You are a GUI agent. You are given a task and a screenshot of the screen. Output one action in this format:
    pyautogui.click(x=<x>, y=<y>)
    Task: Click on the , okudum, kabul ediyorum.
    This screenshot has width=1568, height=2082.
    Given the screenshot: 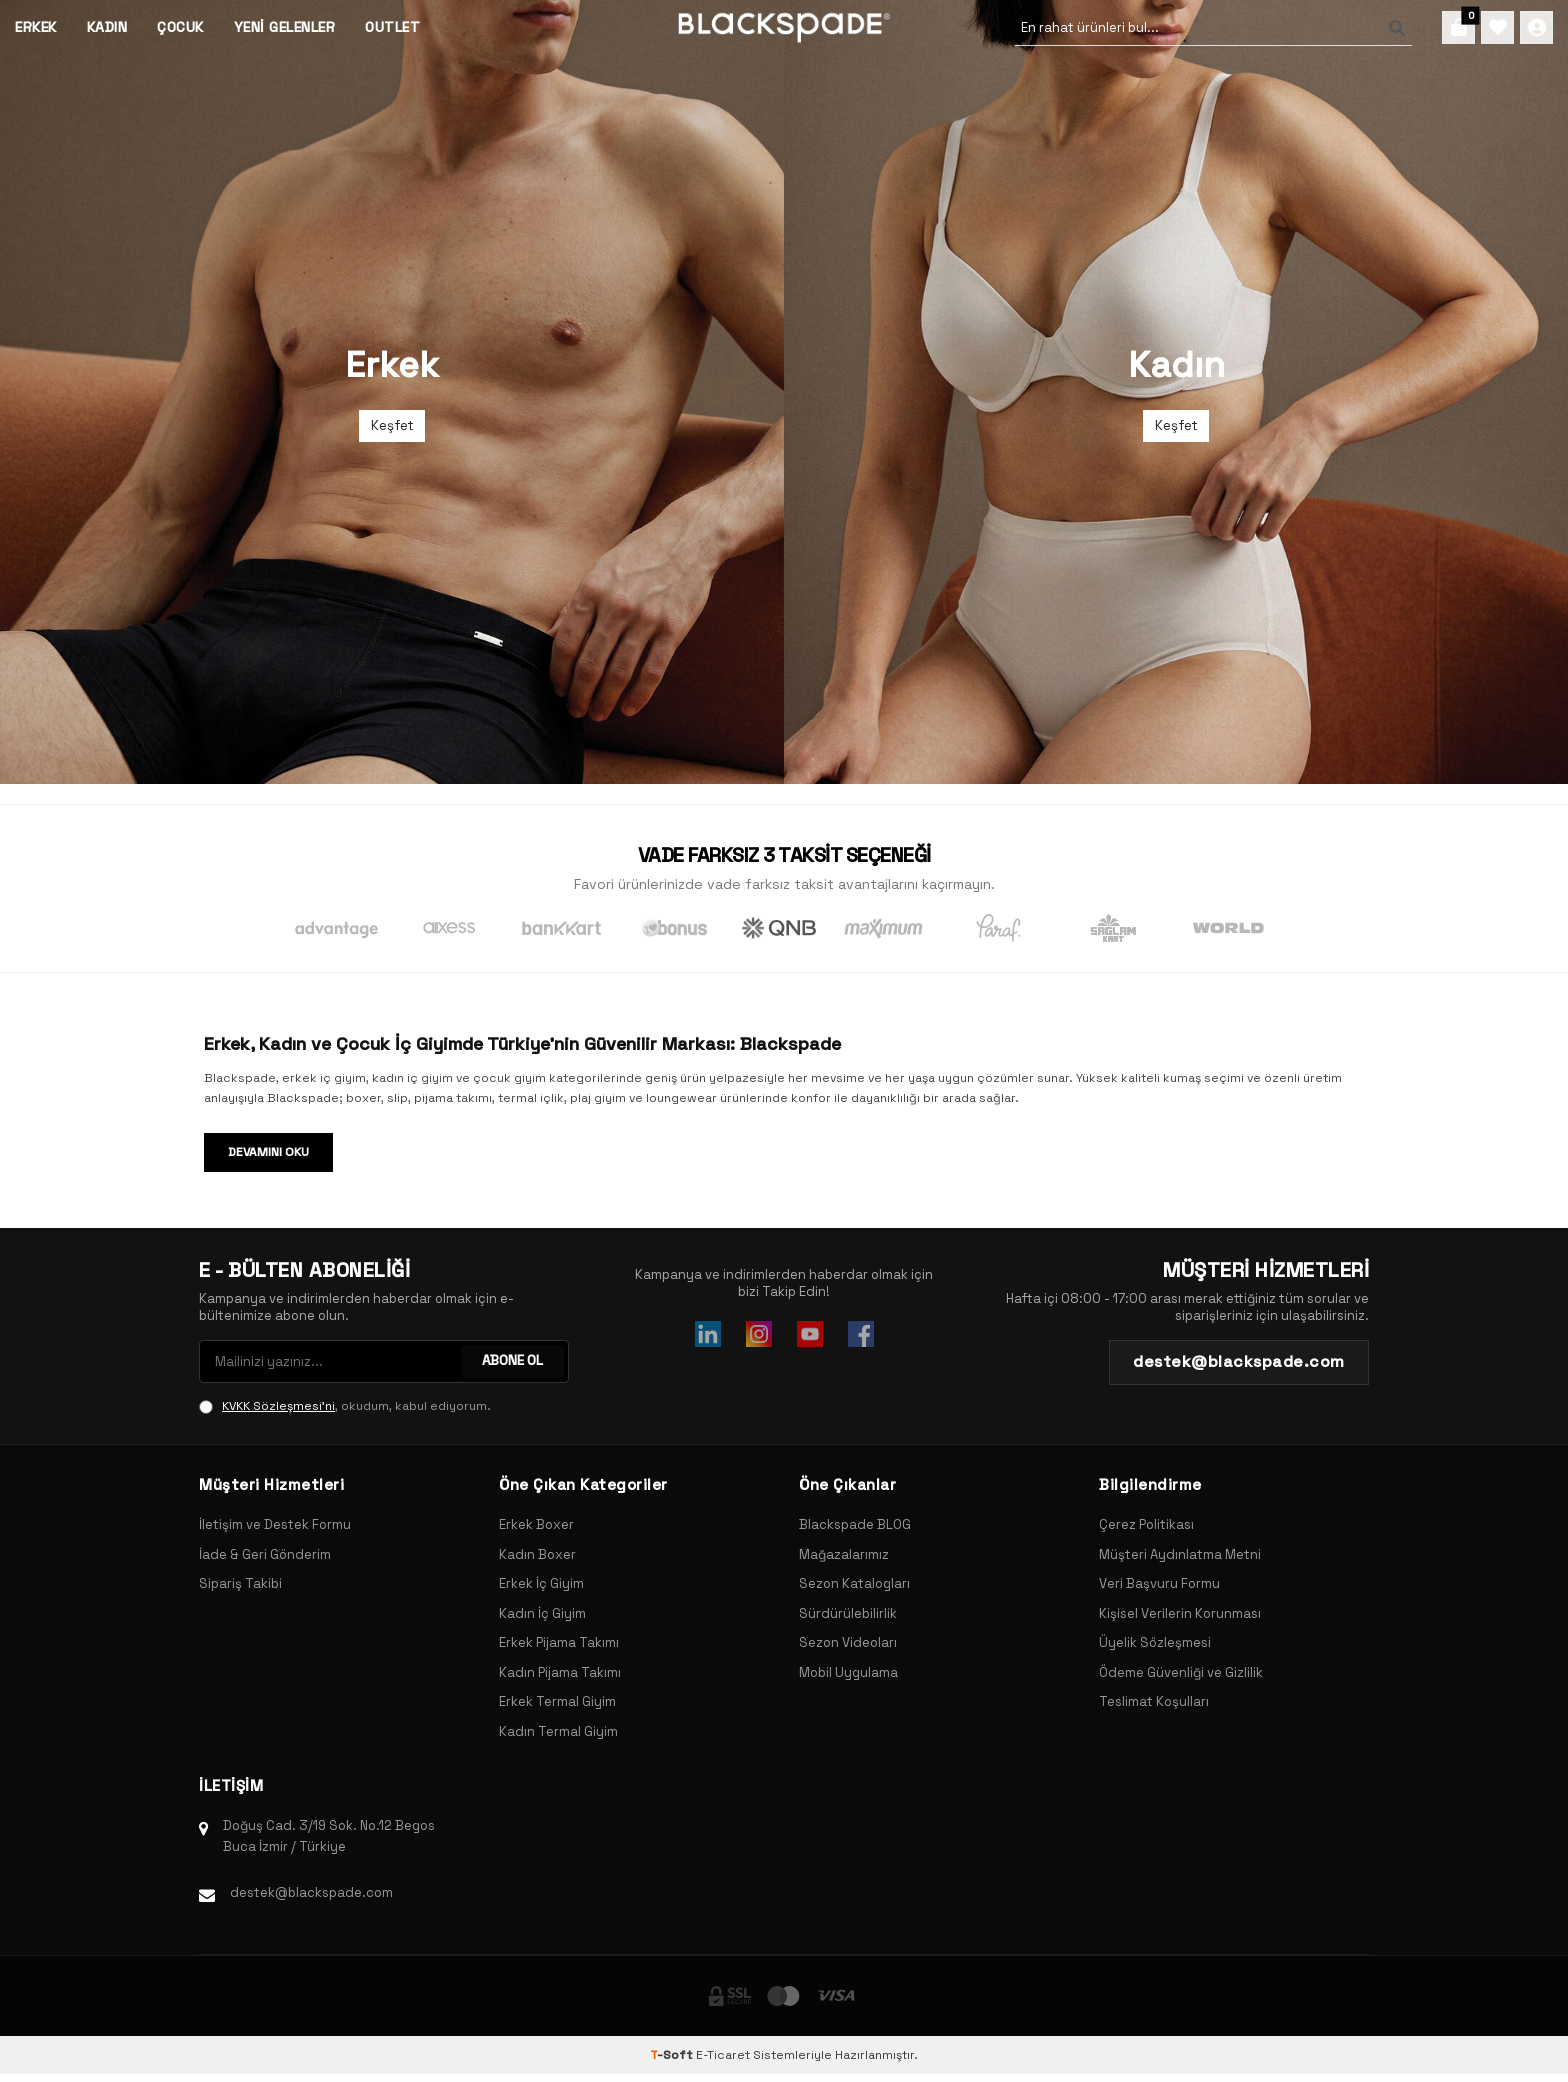 What is the action you would take?
    pyautogui.click(x=345, y=1406)
    